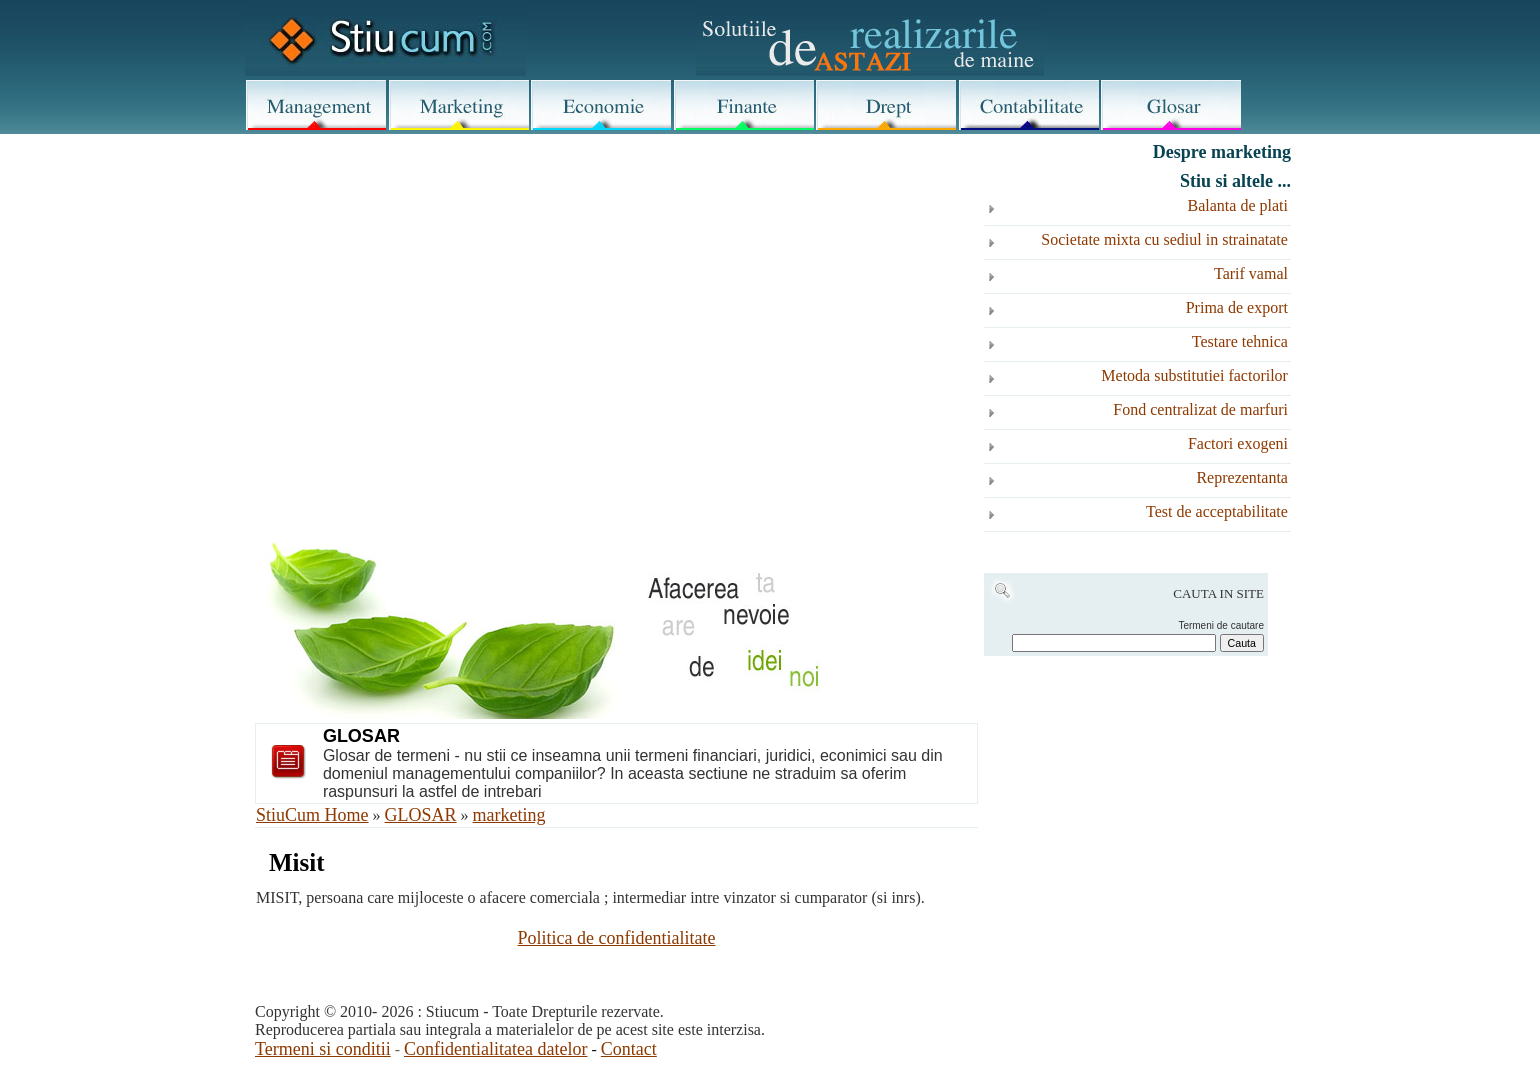 The height and width of the screenshot is (1070, 1540). What do you see at coordinates (1238, 205) in the screenshot?
I see `Balanta de plati` at bounding box center [1238, 205].